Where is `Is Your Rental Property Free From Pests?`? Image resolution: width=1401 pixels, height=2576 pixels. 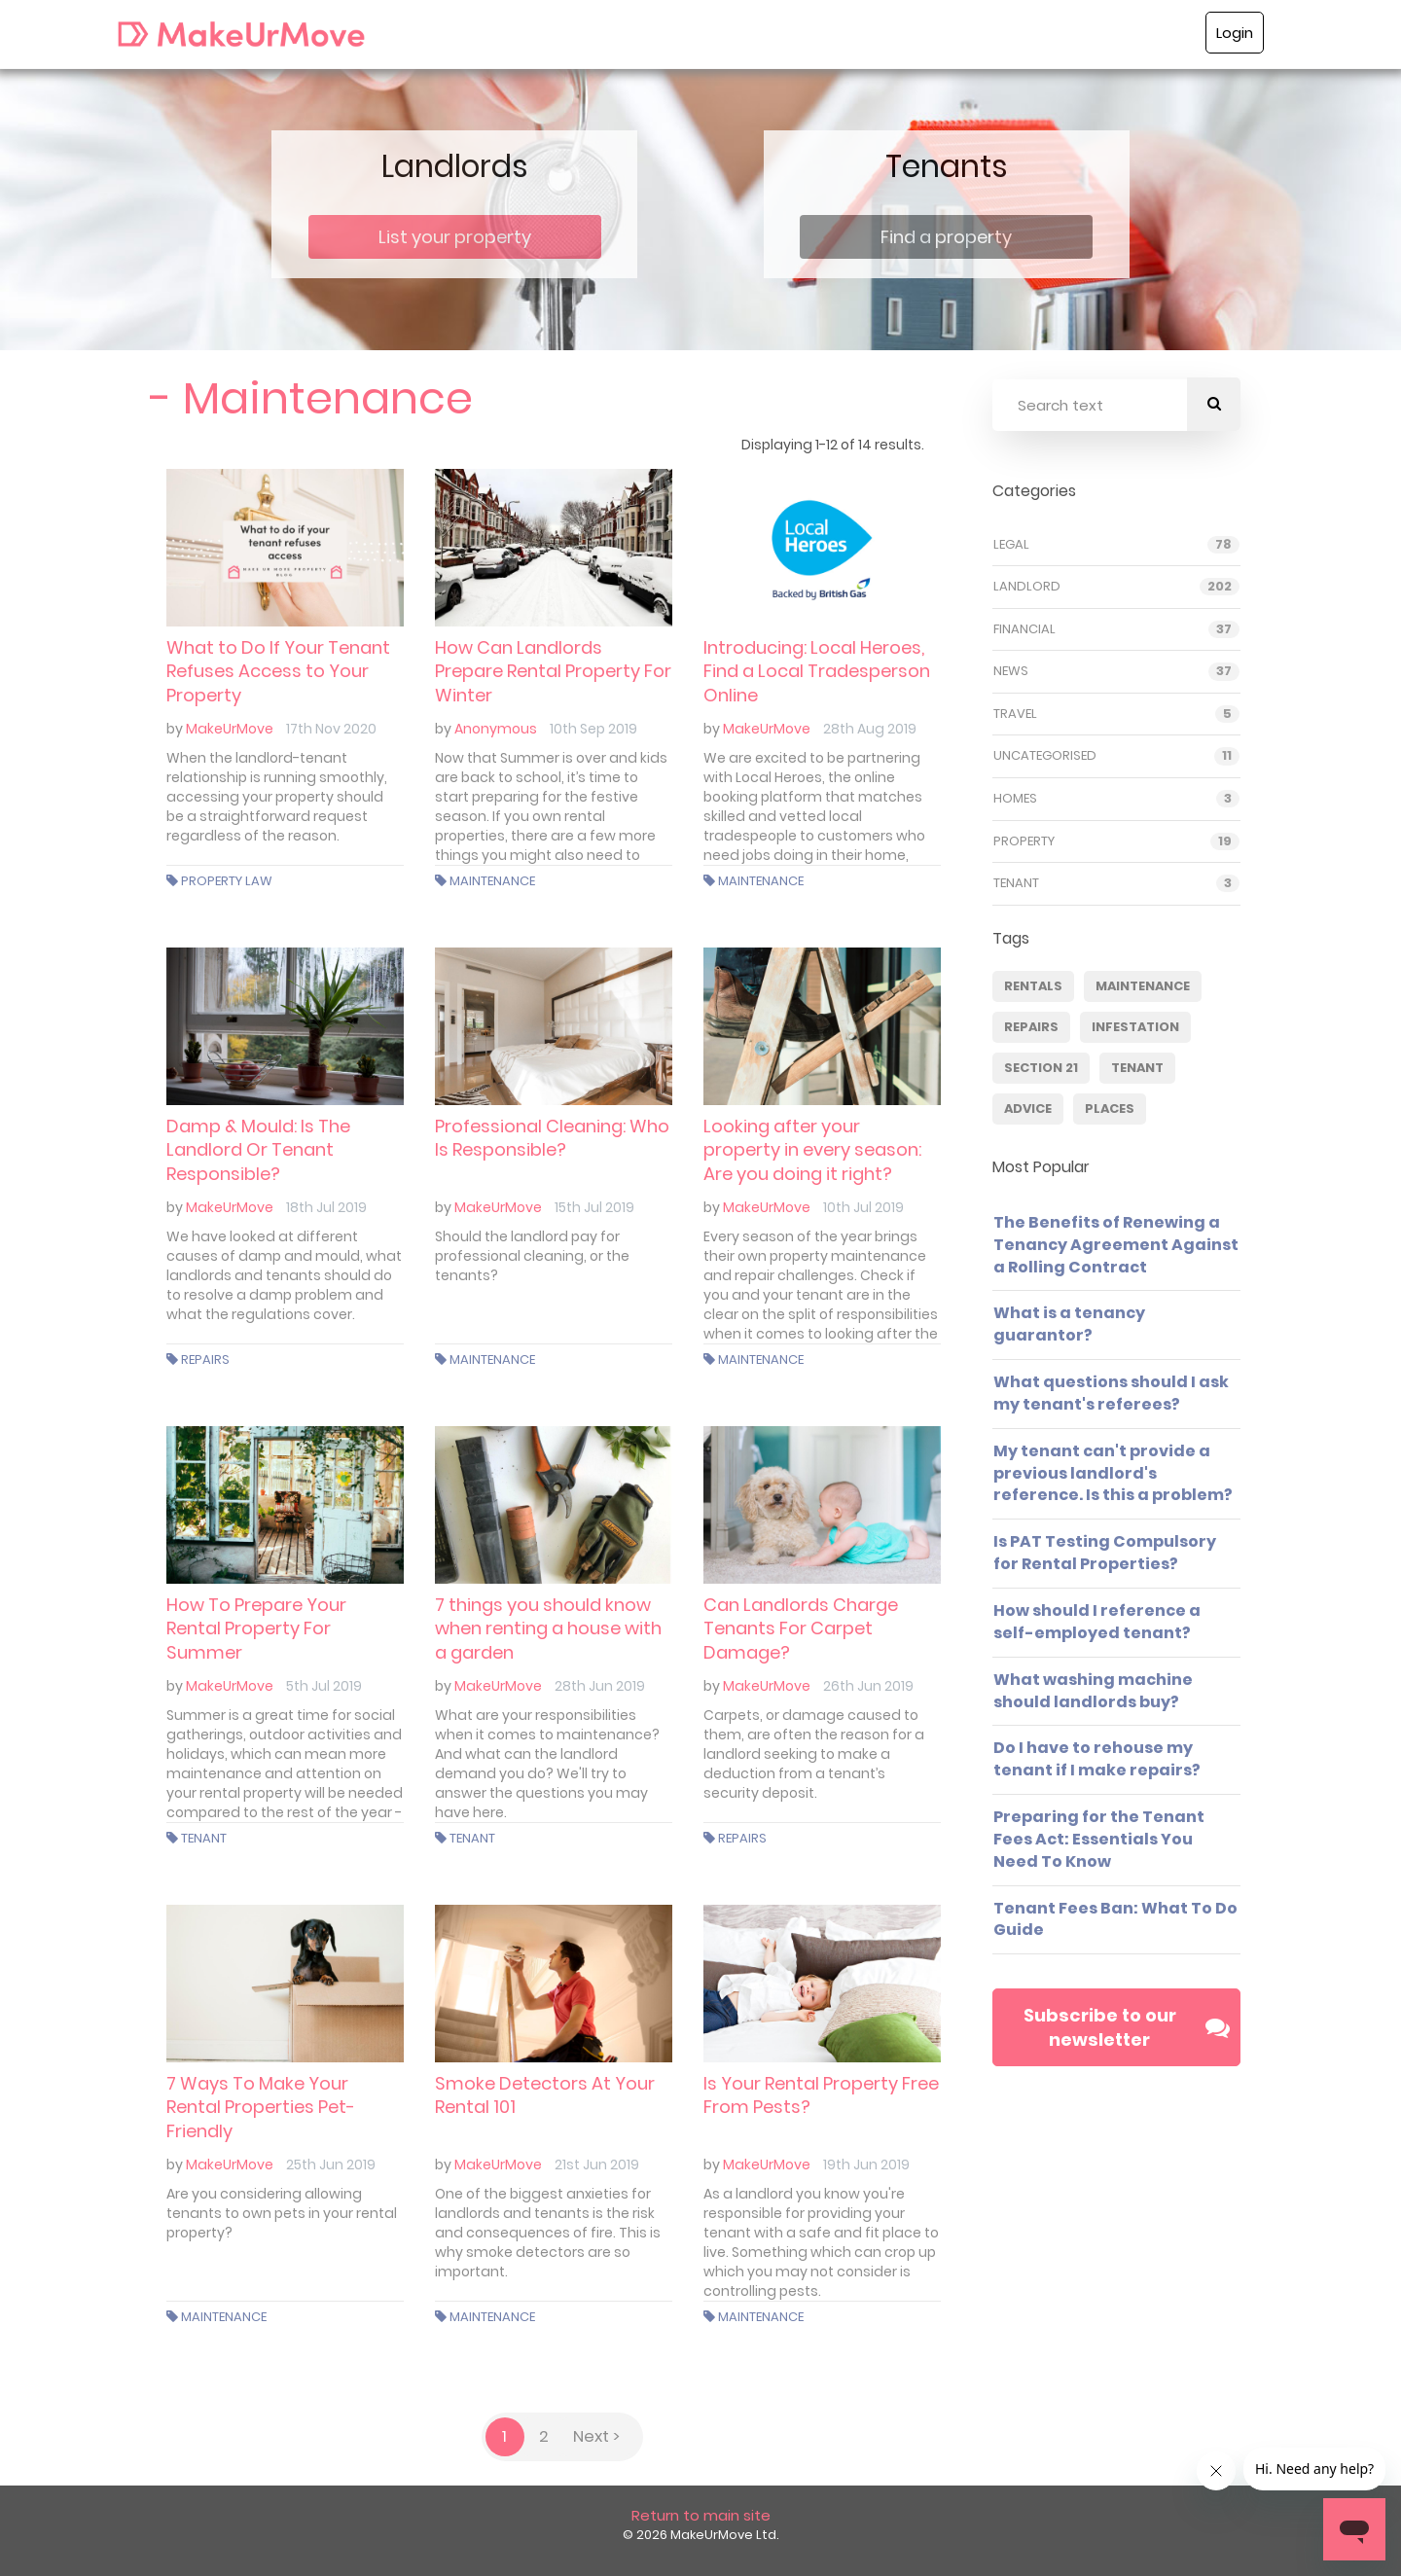 Is Your Rental Property Free From Pests? is located at coordinates (821, 2095).